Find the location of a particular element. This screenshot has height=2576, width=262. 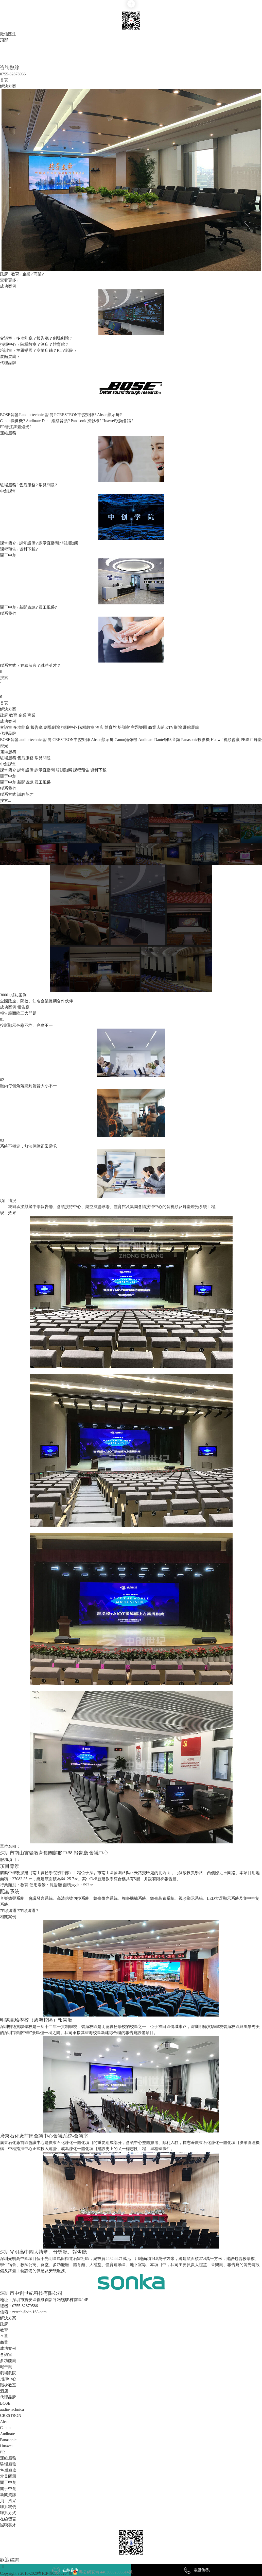

資料下載 is located at coordinates (28, 549).